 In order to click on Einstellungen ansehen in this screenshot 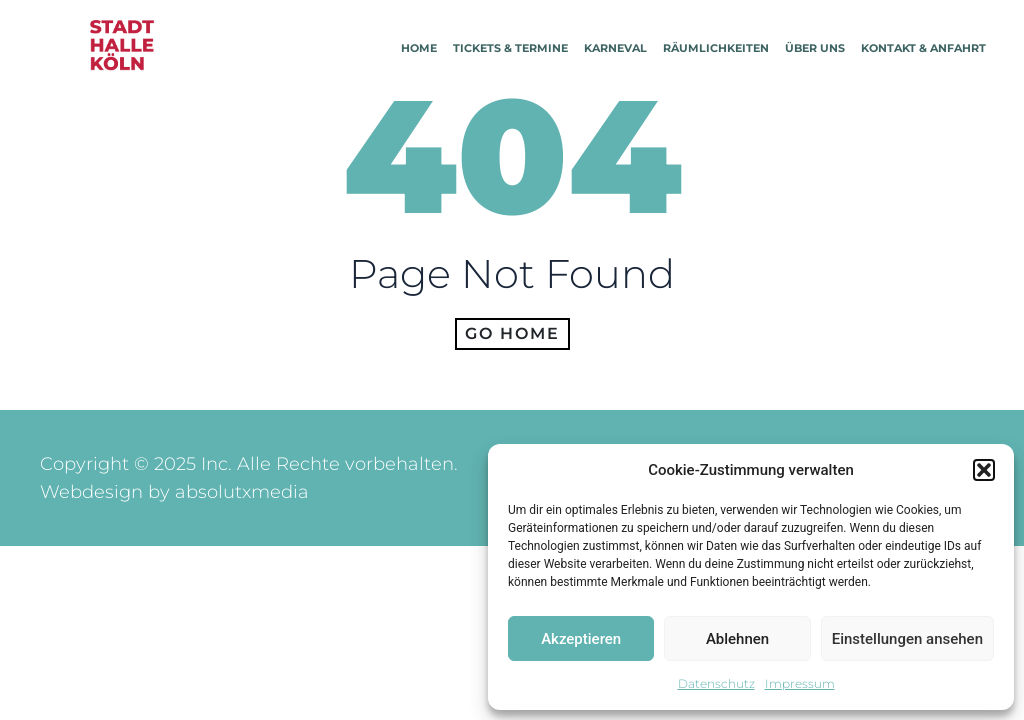, I will do `click(907, 639)`.